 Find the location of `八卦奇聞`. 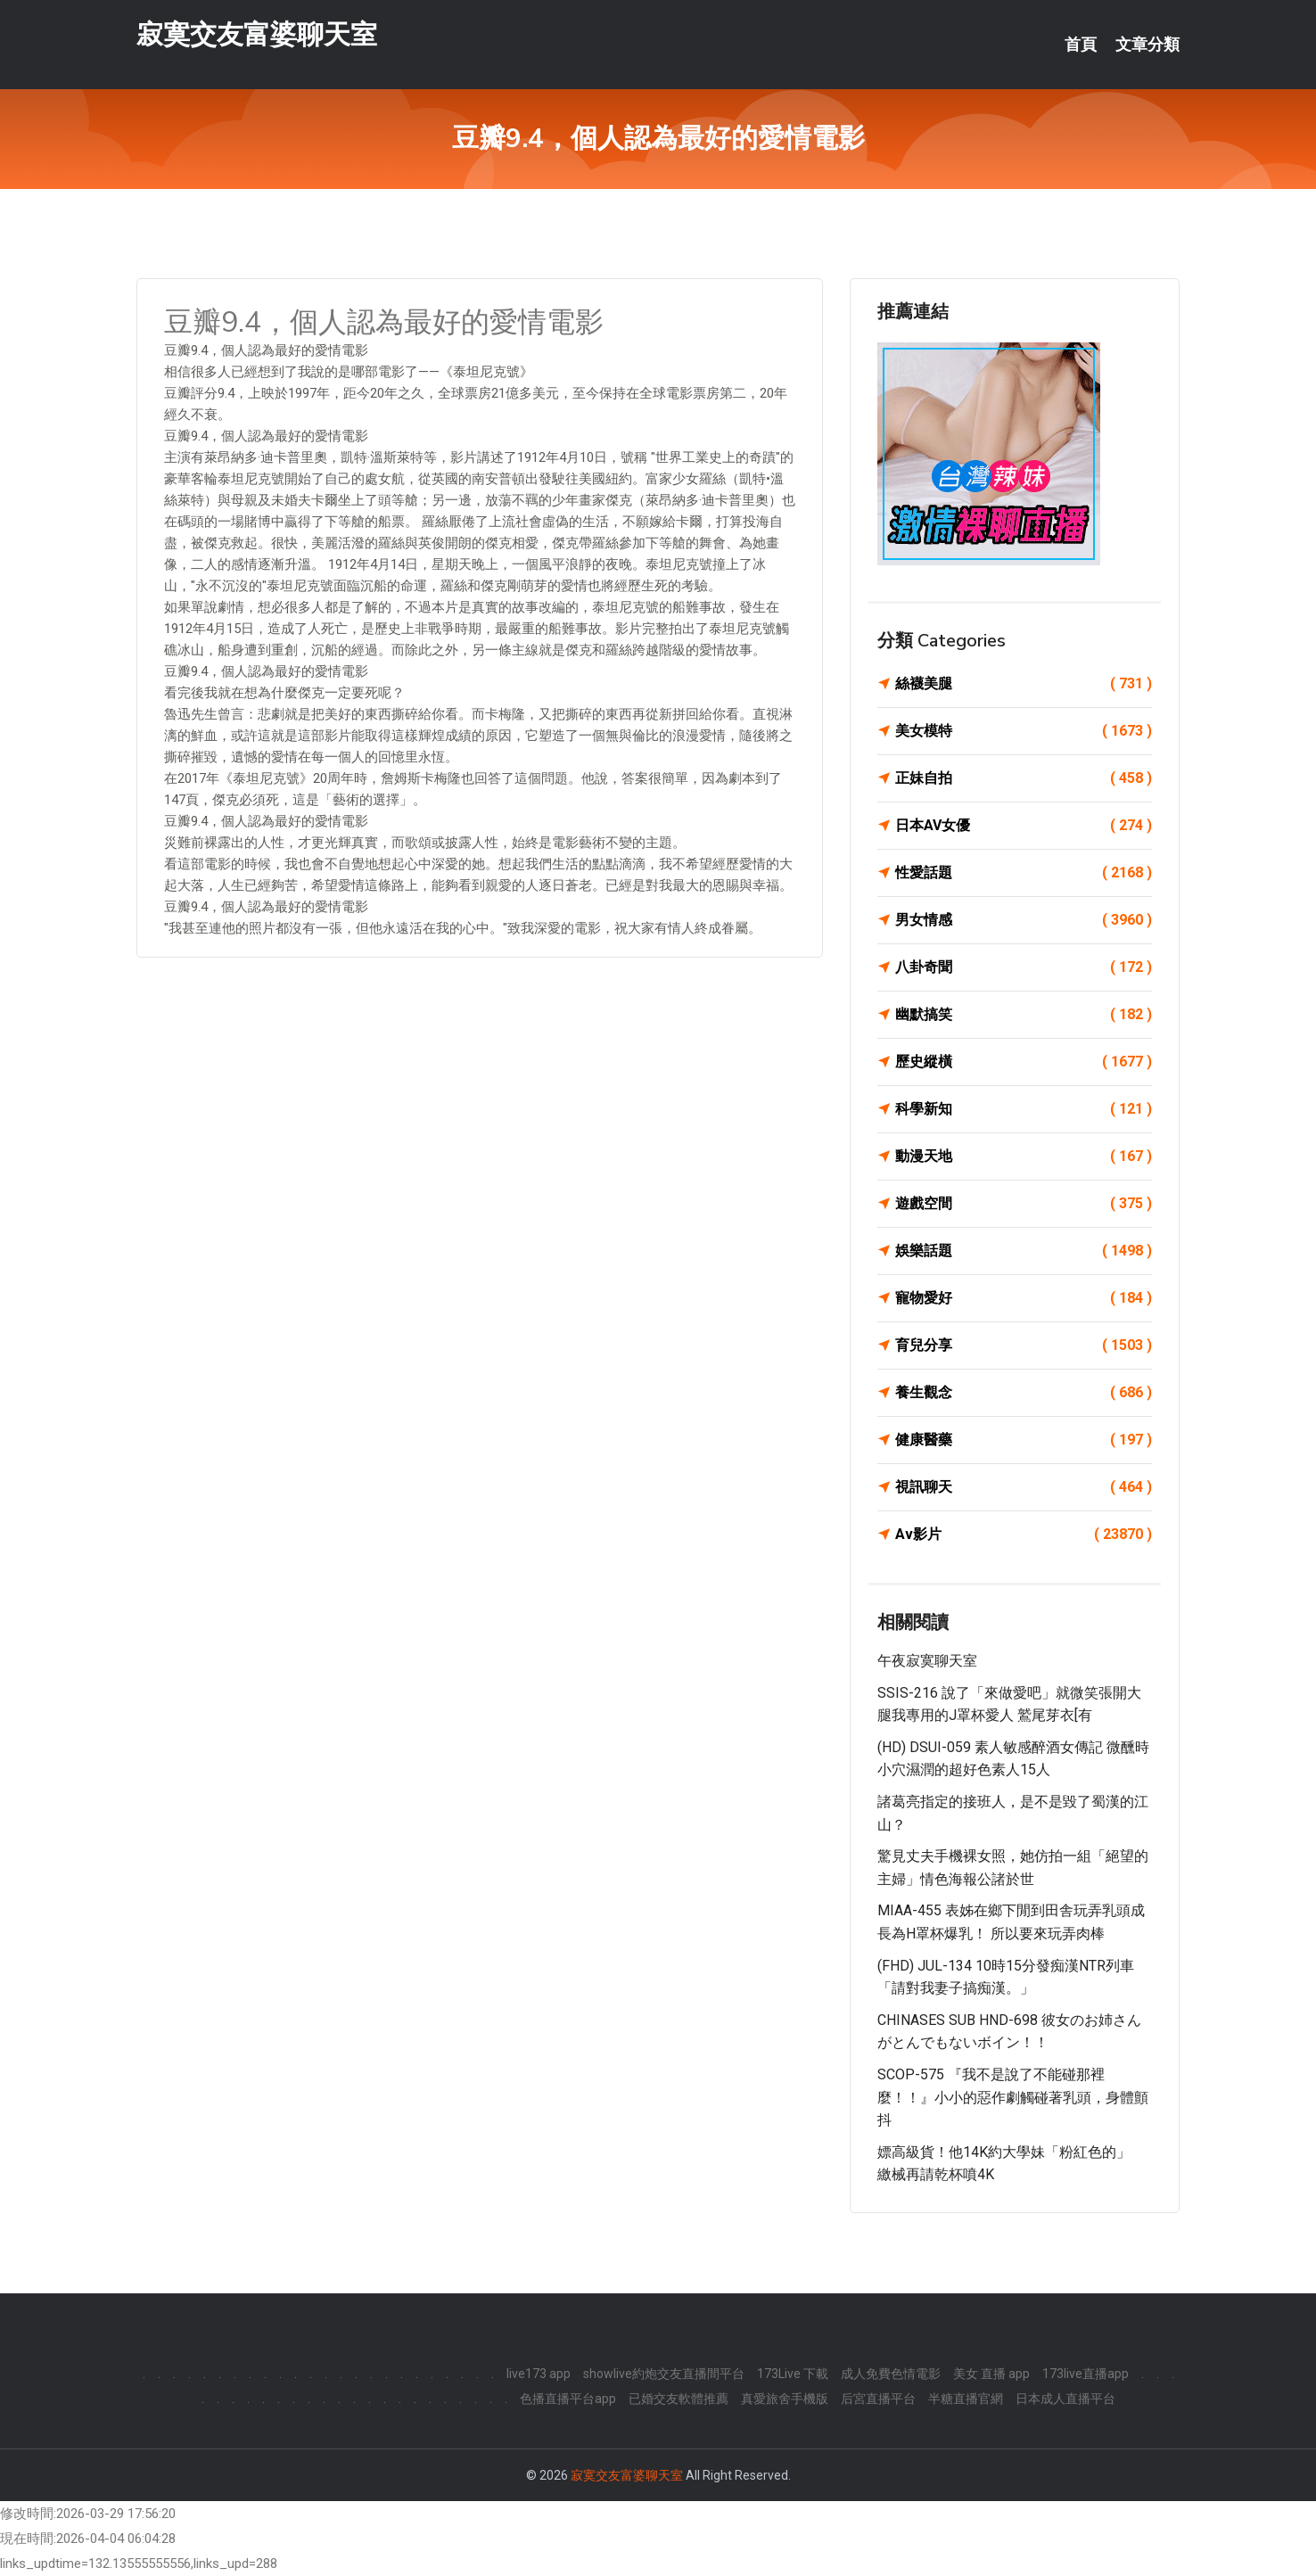

八卦奇聞 is located at coordinates (1023, 967).